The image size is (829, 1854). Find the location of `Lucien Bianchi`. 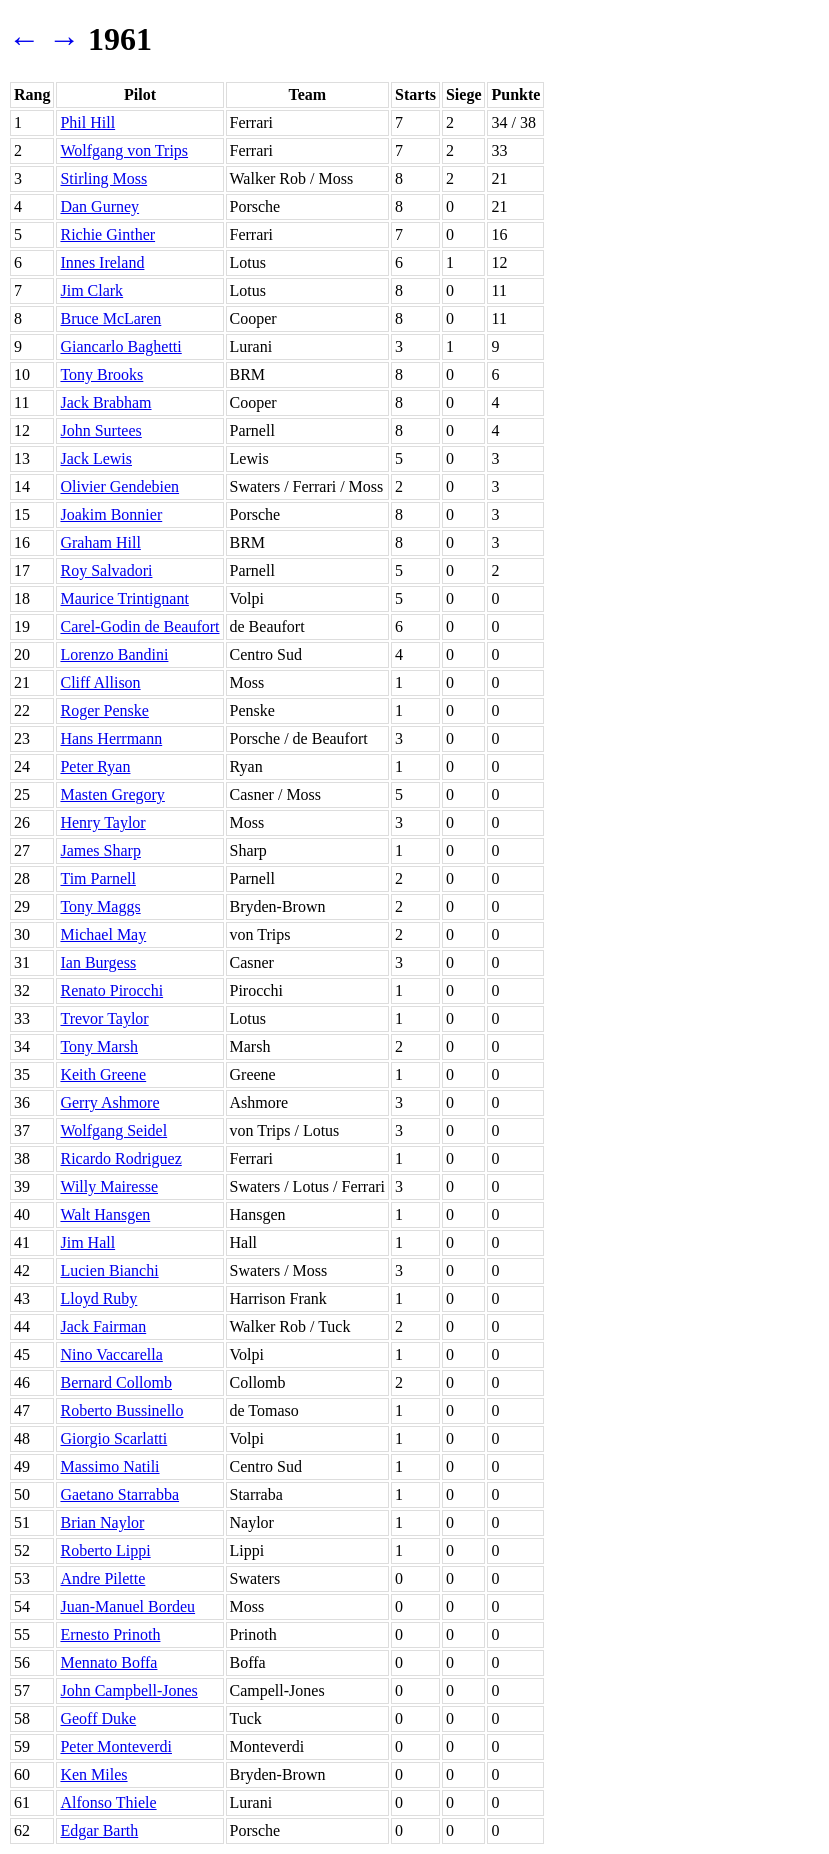

Lucien Bianchi is located at coordinates (109, 1270).